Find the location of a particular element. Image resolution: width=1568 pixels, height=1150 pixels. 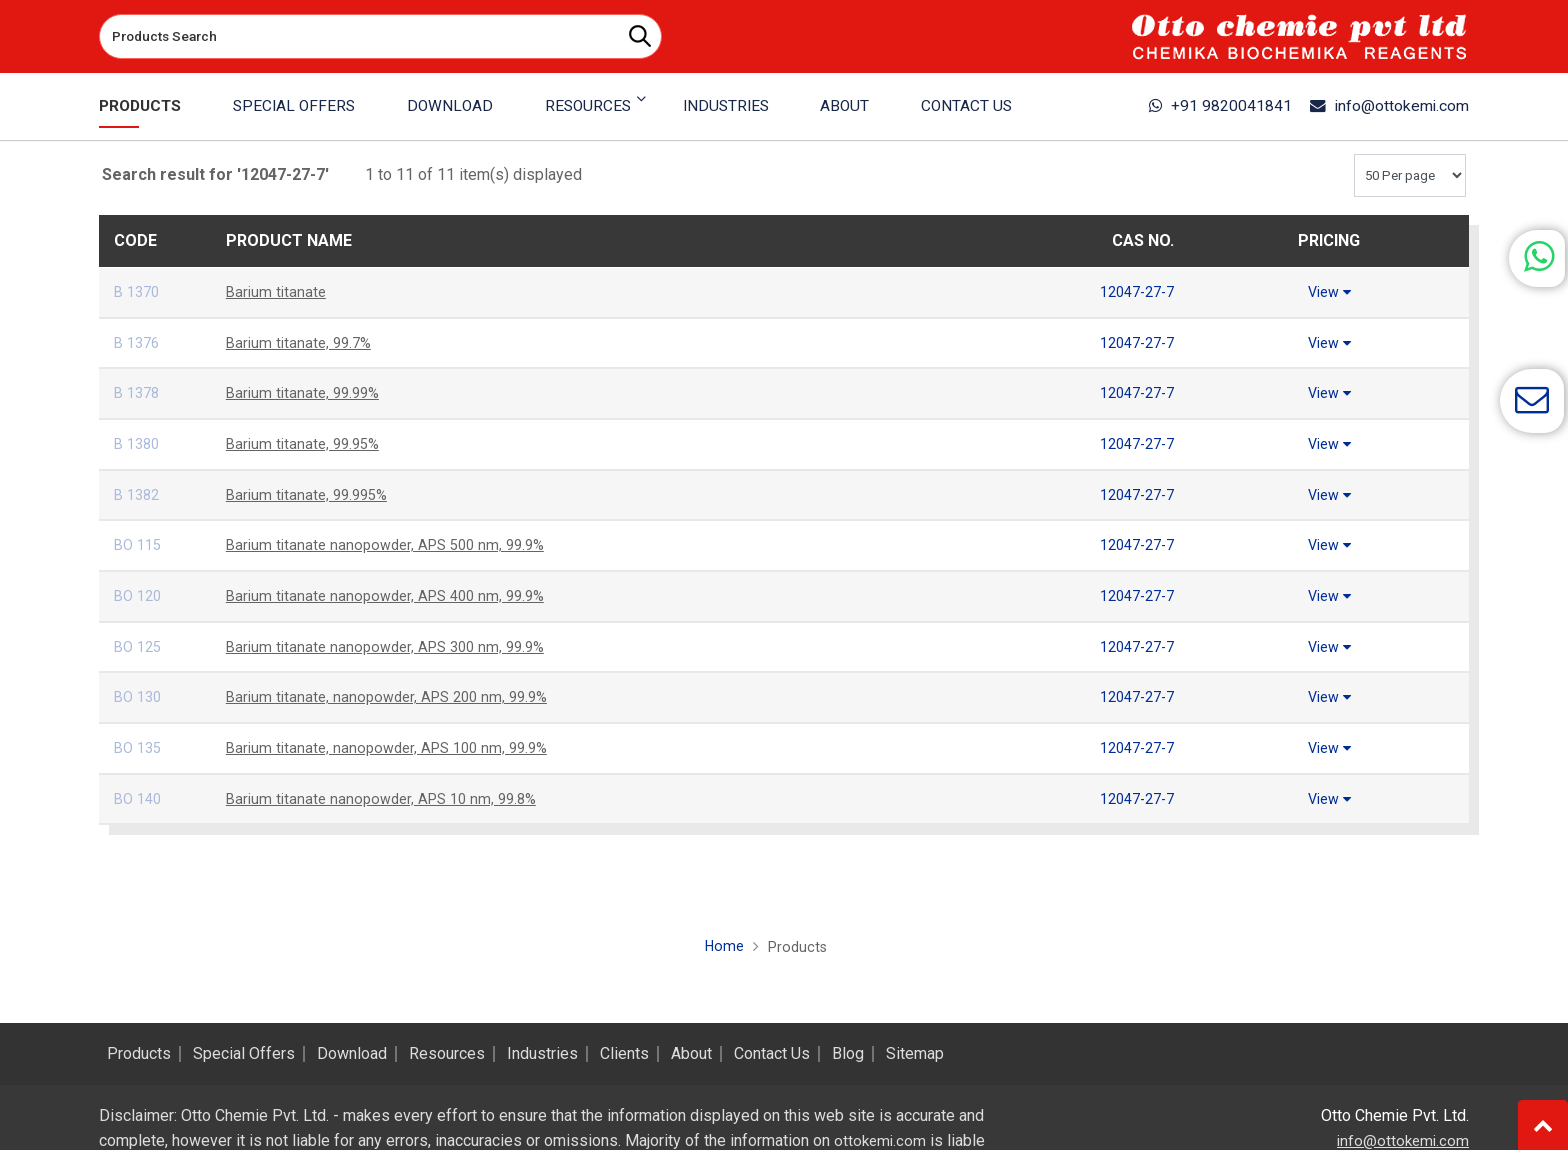

Resources [button] is located at coordinates (586, 106).